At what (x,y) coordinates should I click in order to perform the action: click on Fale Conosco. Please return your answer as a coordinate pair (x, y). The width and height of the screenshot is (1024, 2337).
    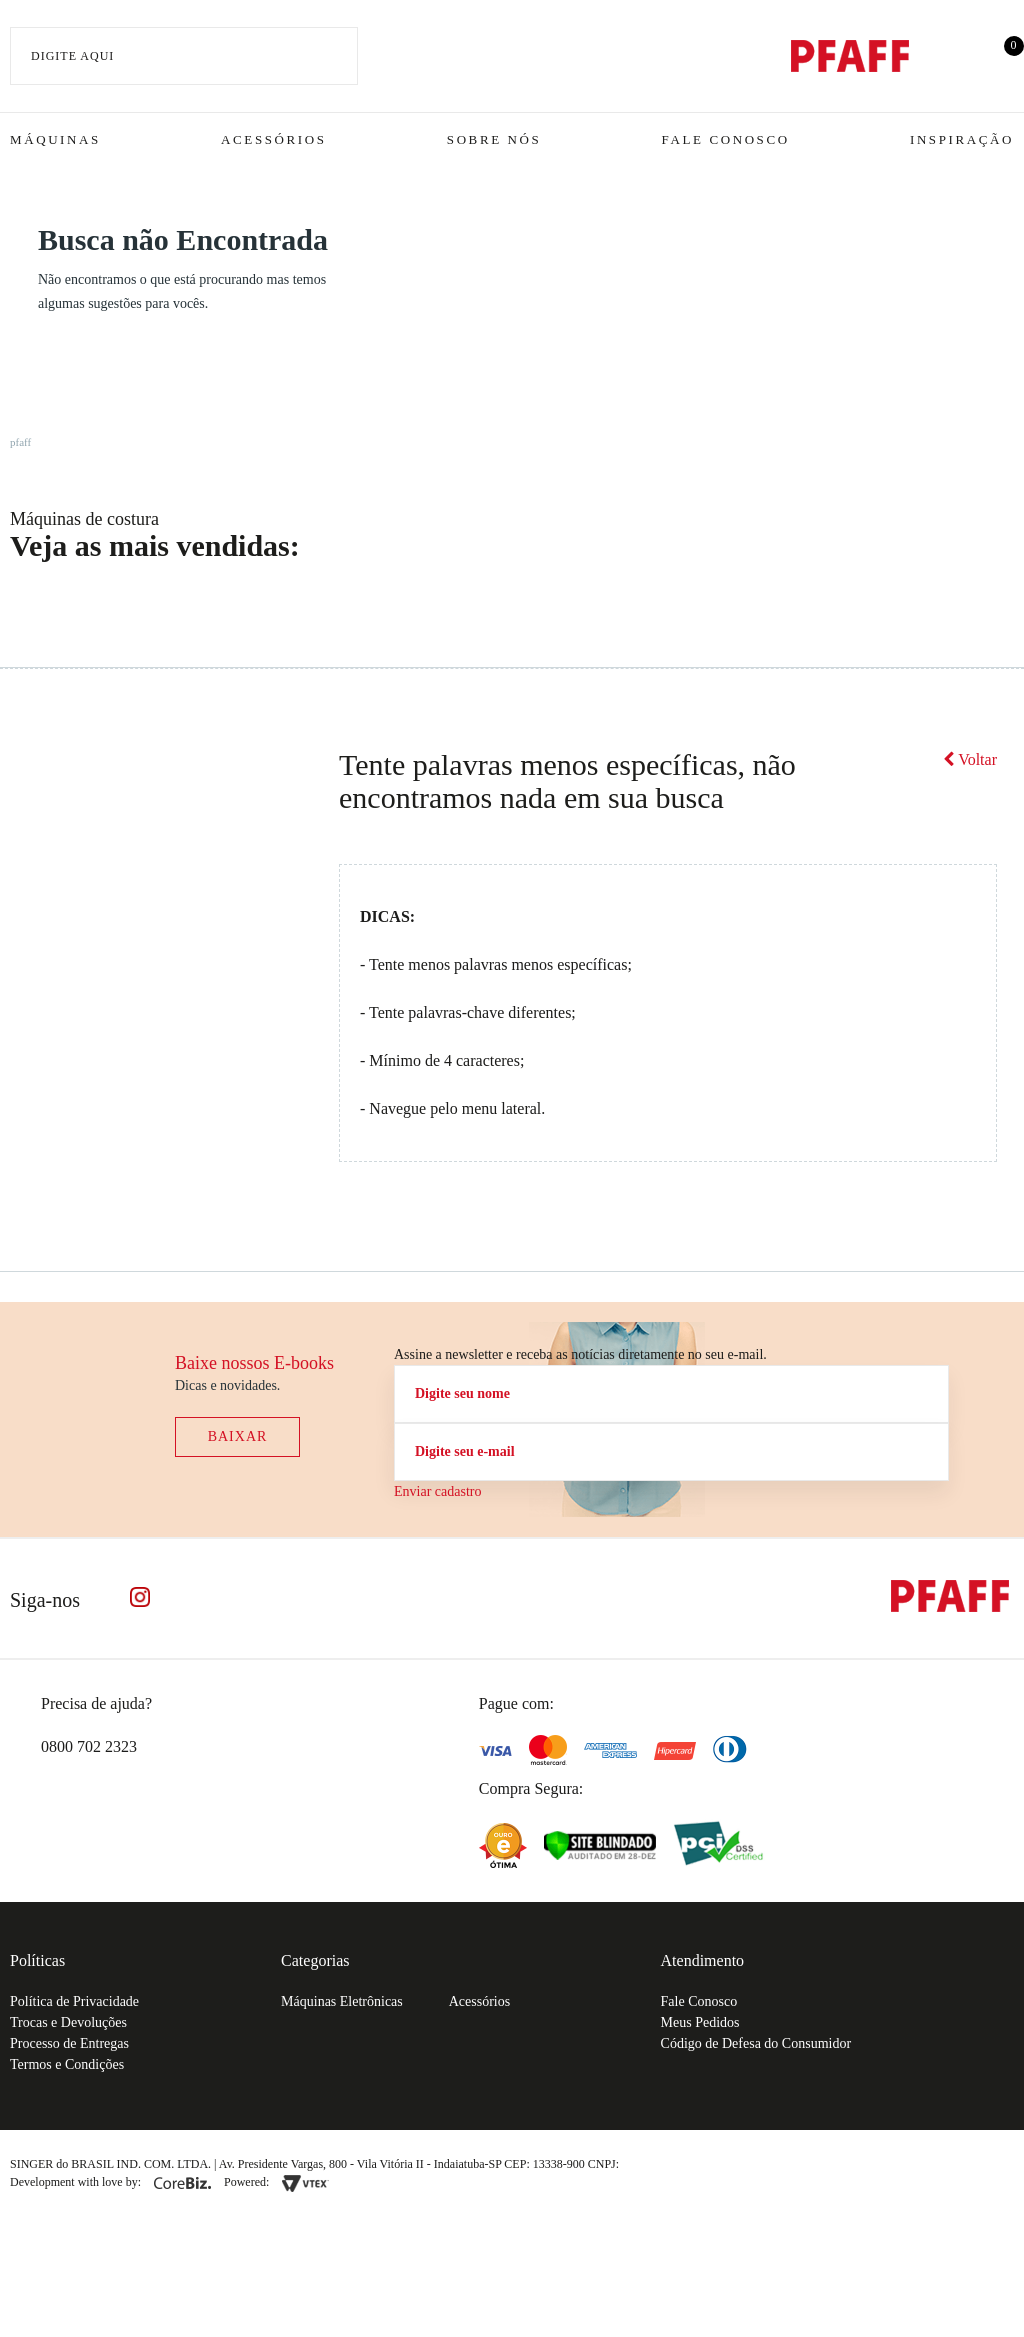
    Looking at the image, I should click on (726, 139).